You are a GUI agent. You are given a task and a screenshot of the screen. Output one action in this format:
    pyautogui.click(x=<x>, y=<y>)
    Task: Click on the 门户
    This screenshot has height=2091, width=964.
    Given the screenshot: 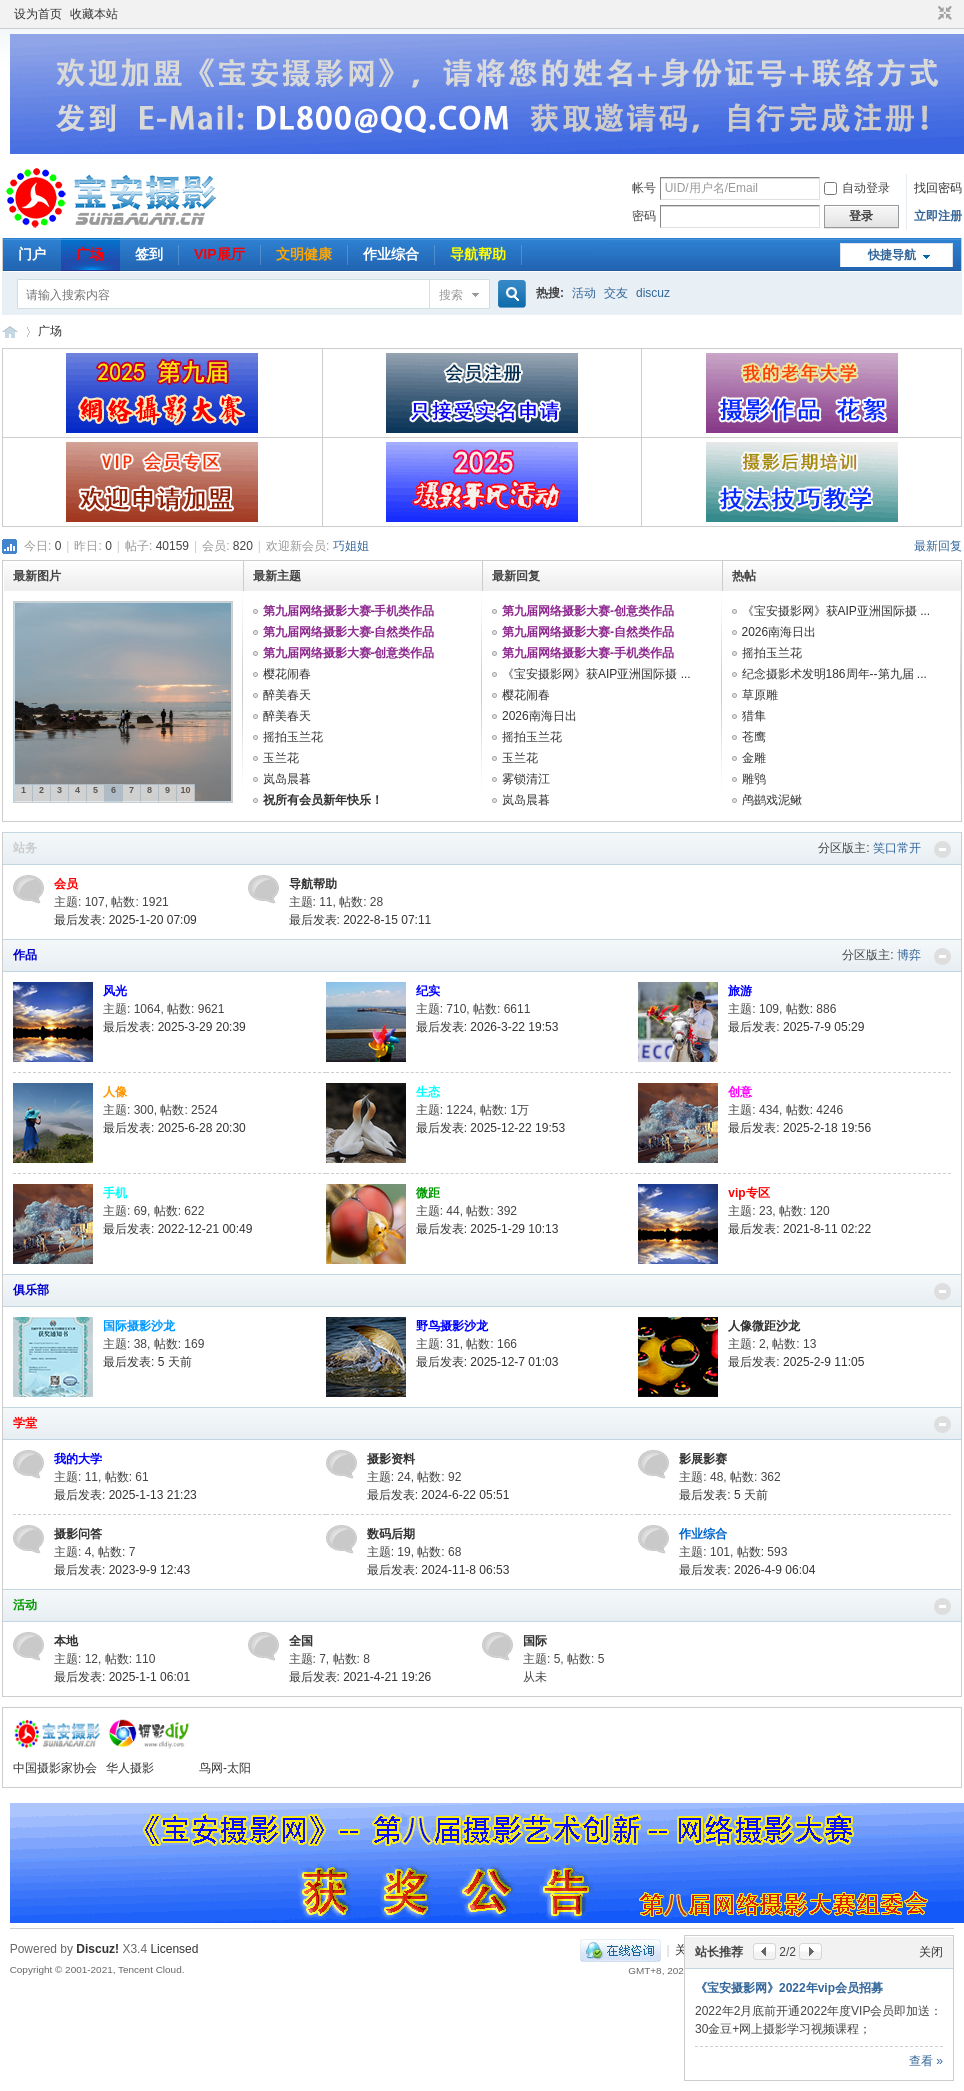 What is the action you would take?
    pyautogui.click(x=32, y=254)
    